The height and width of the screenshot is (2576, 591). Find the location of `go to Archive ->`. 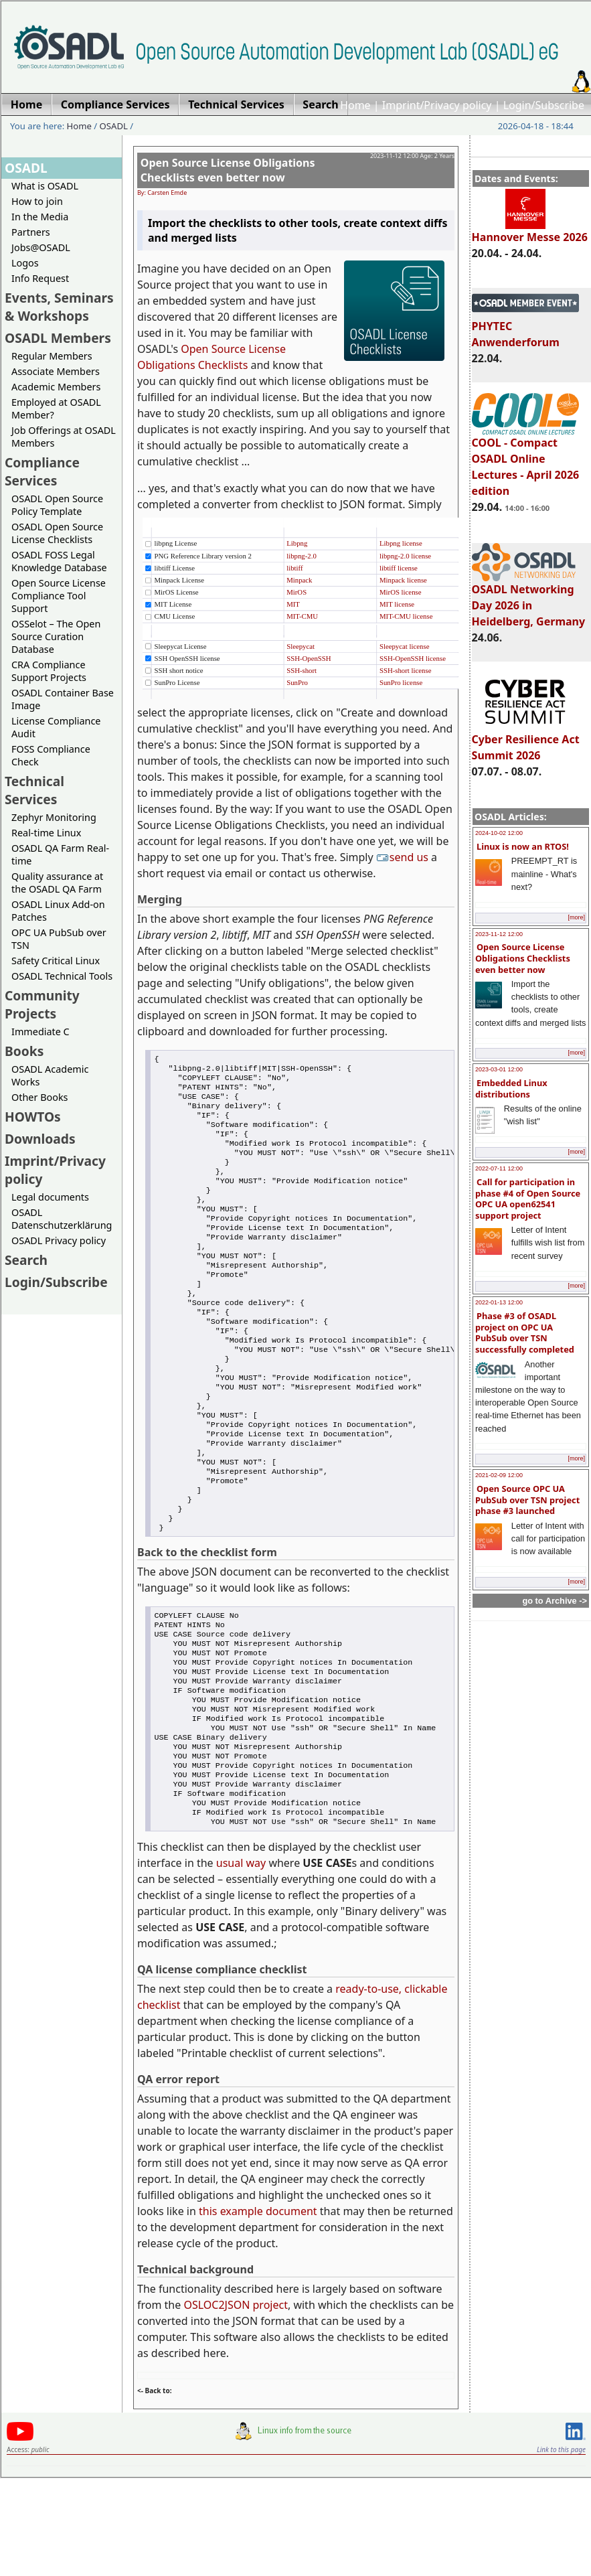

go to Archive -> is located at coordinates (554, 1601).